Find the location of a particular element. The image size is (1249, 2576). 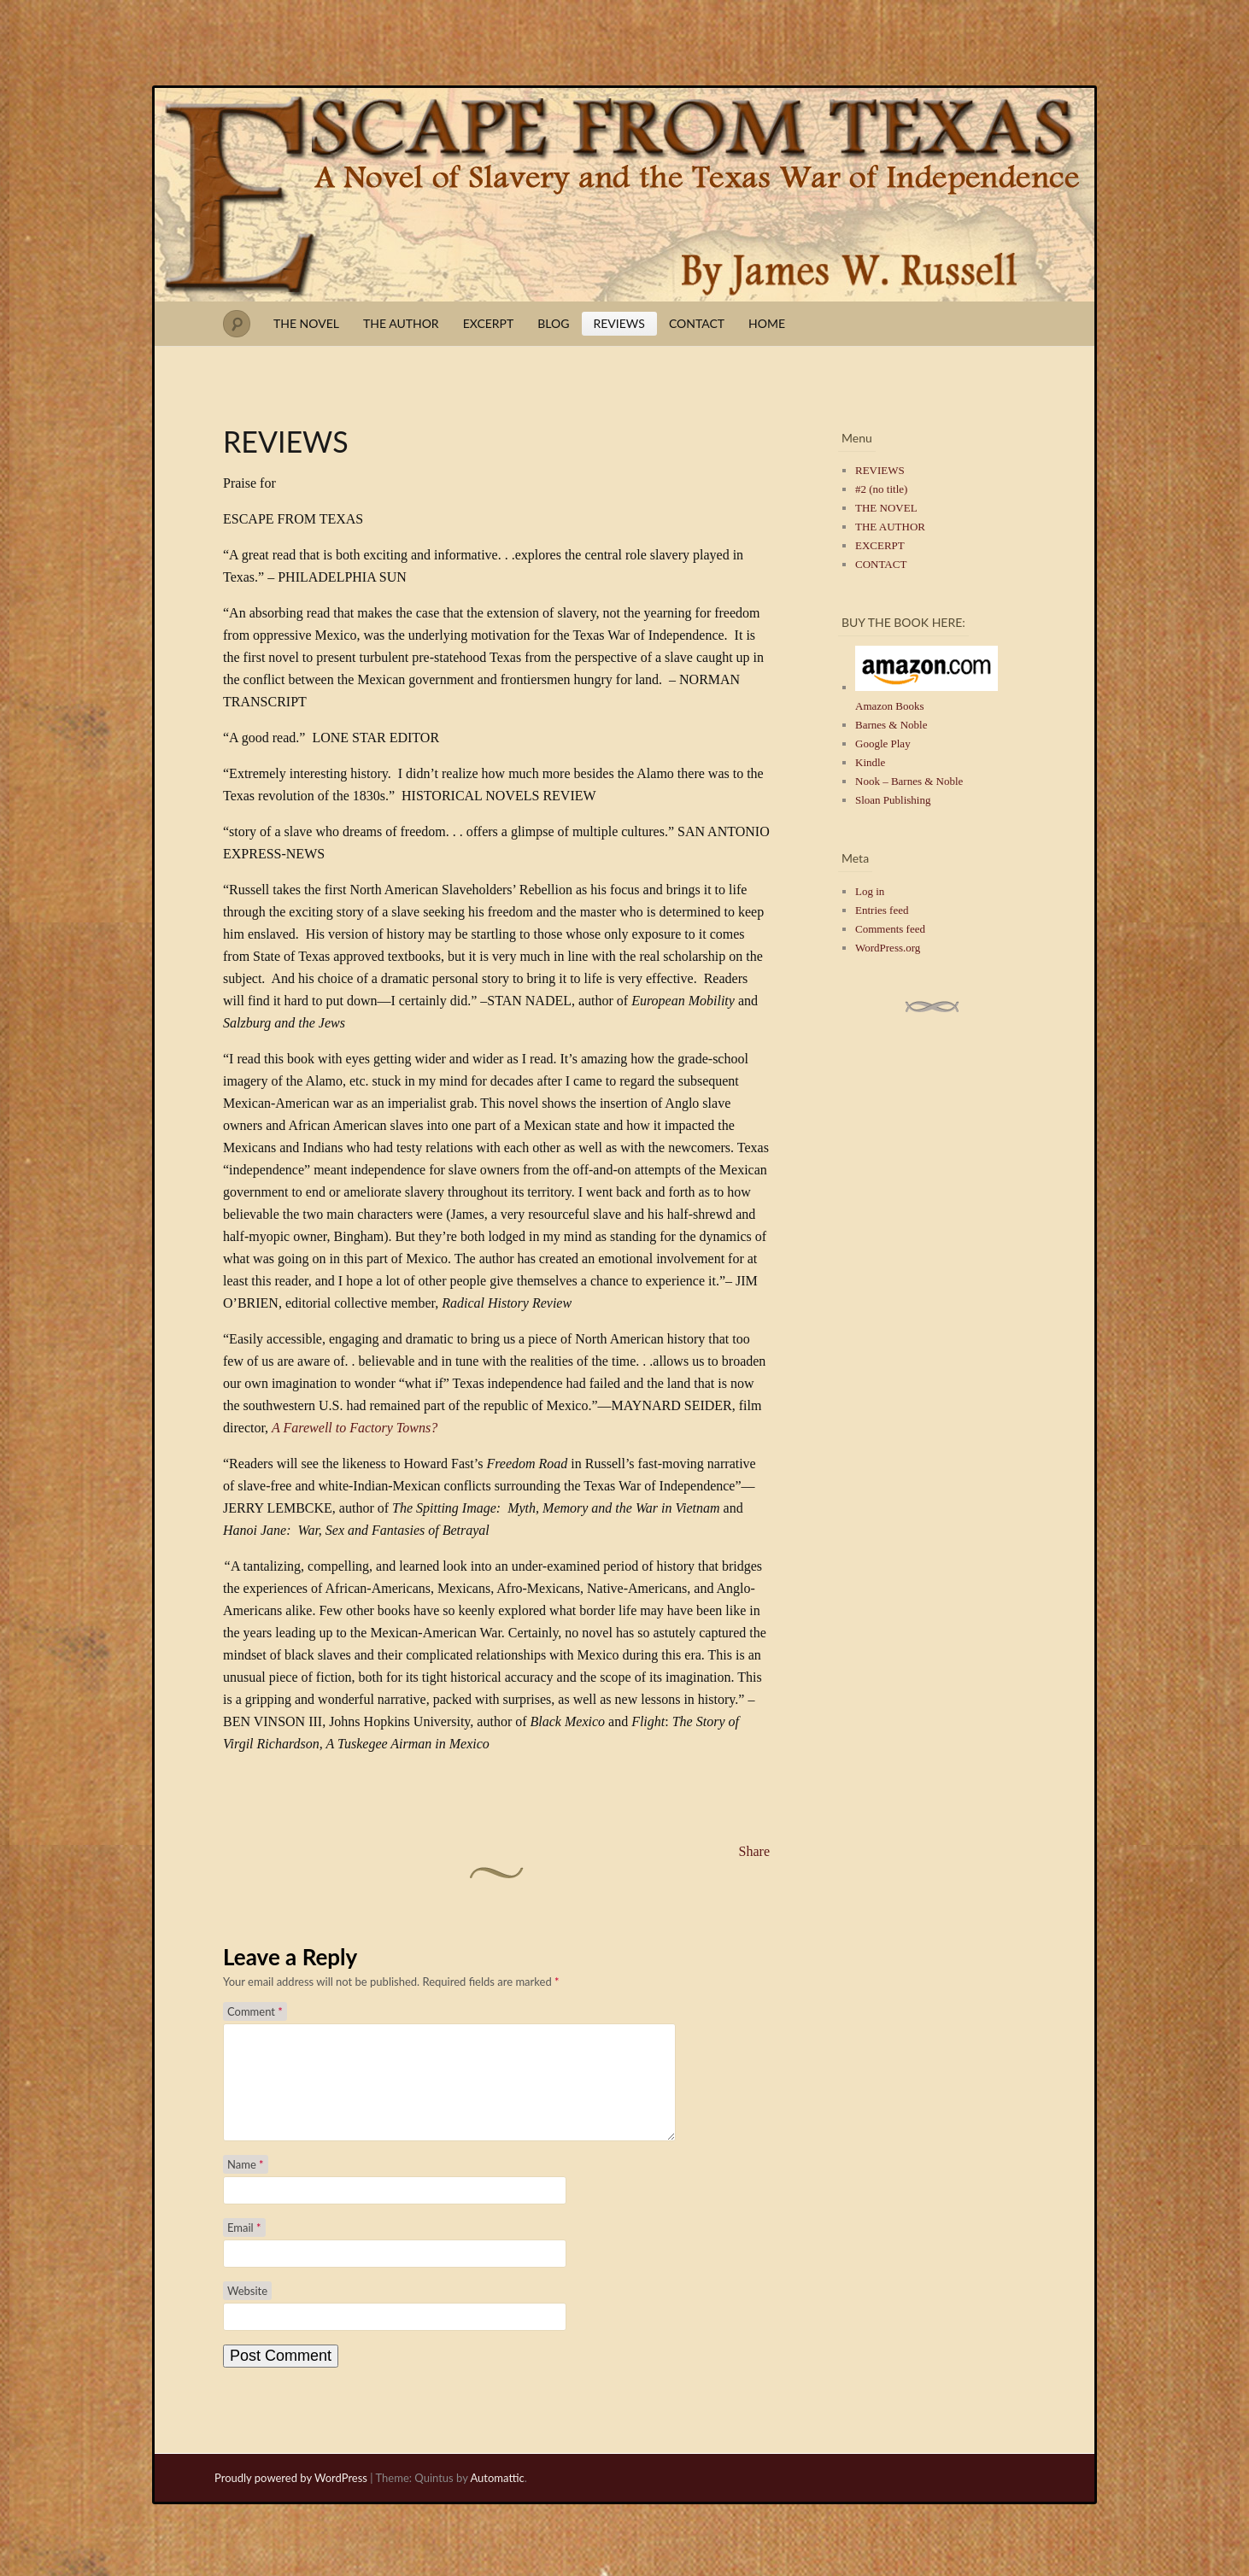

Comment is located at coordinates (255, 2011).